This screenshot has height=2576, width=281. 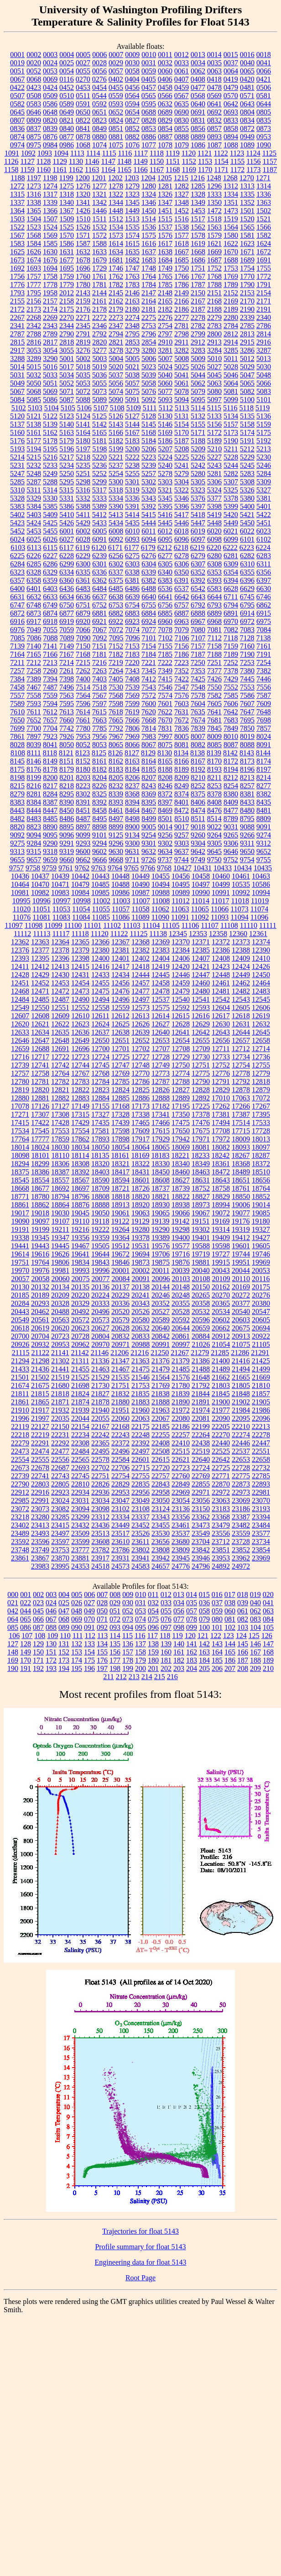 I want to click on 8450, so click(x=66, y=810).